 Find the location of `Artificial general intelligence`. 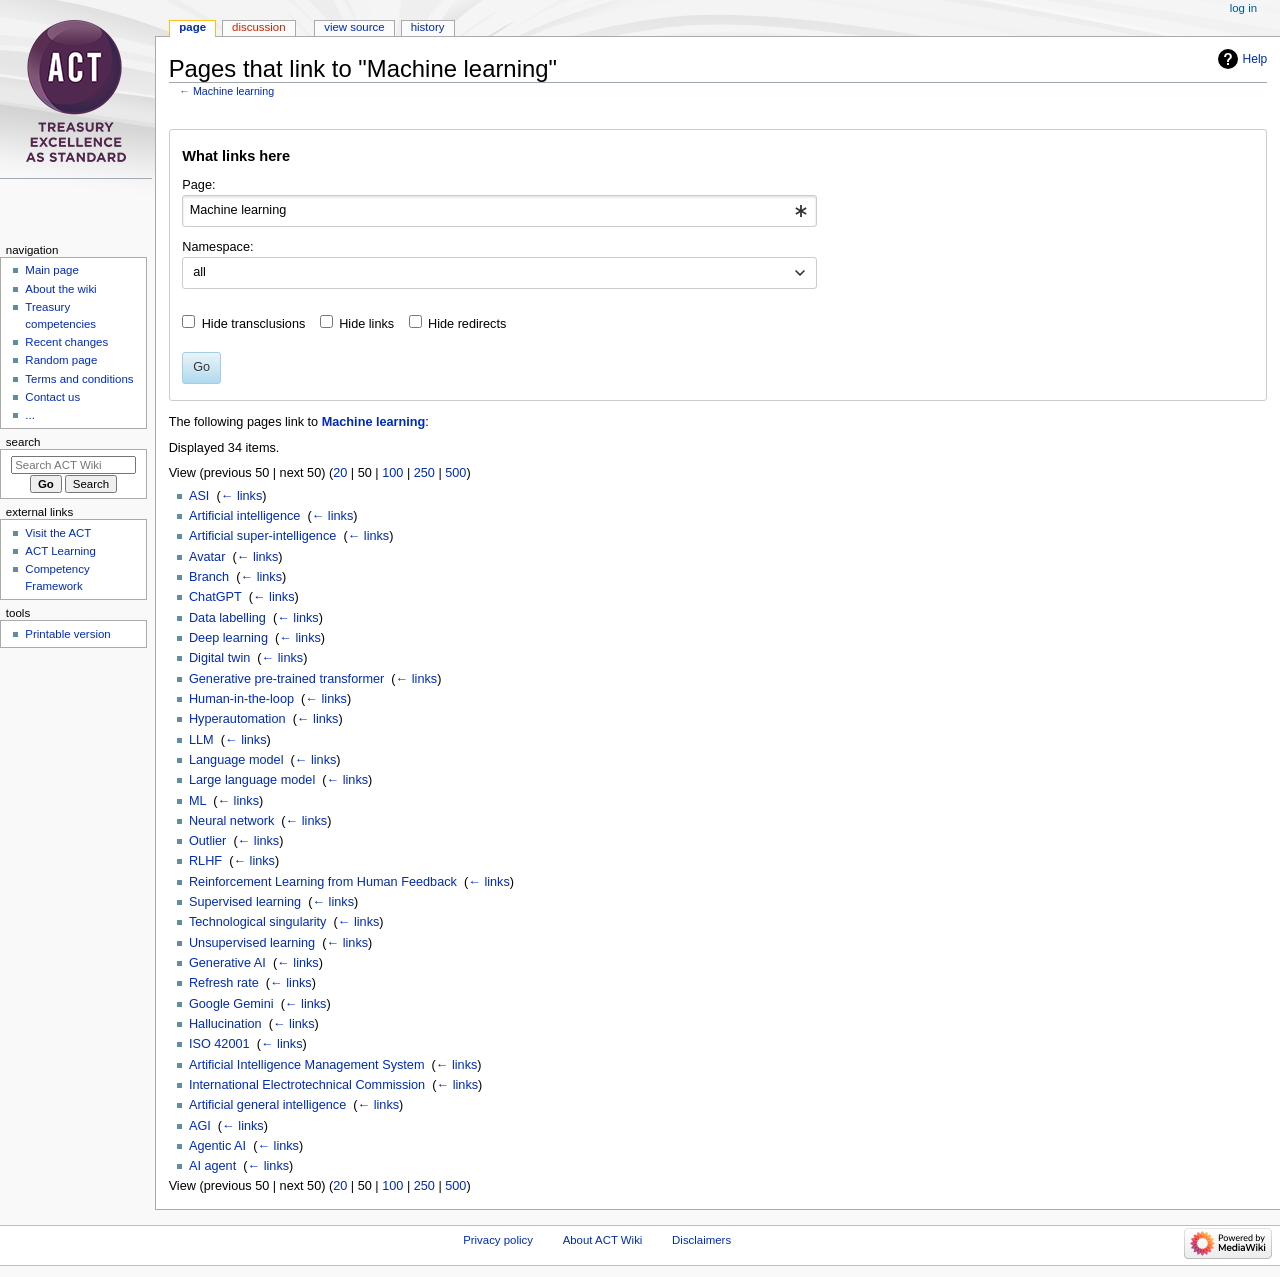

Artificial general intelligence is located at coordinates (267, 1105).